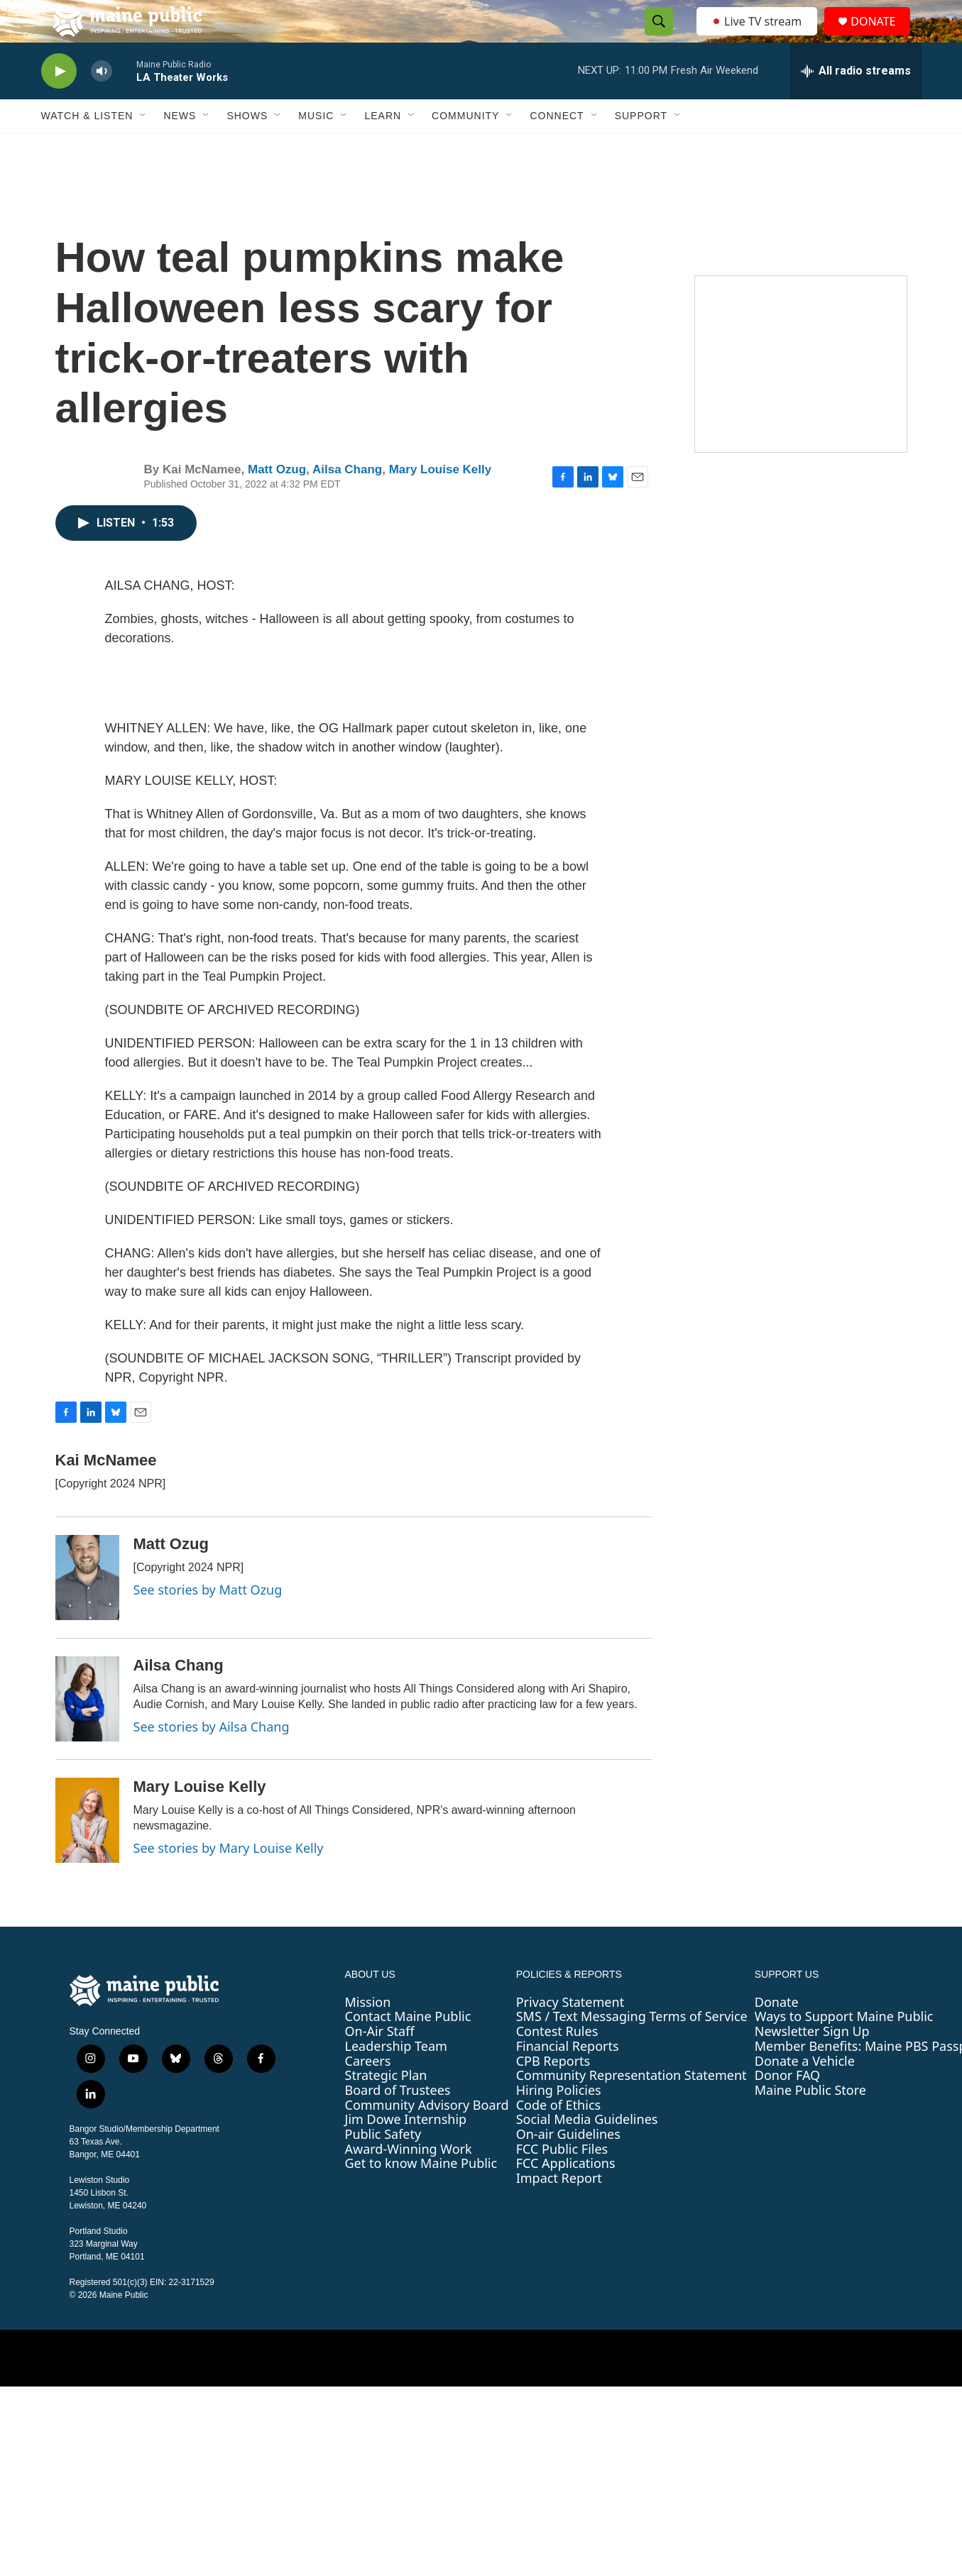 The width and height of the screenshot is (962, 2576). I want to click on Mary Louise Kelly, so click(440, 501).